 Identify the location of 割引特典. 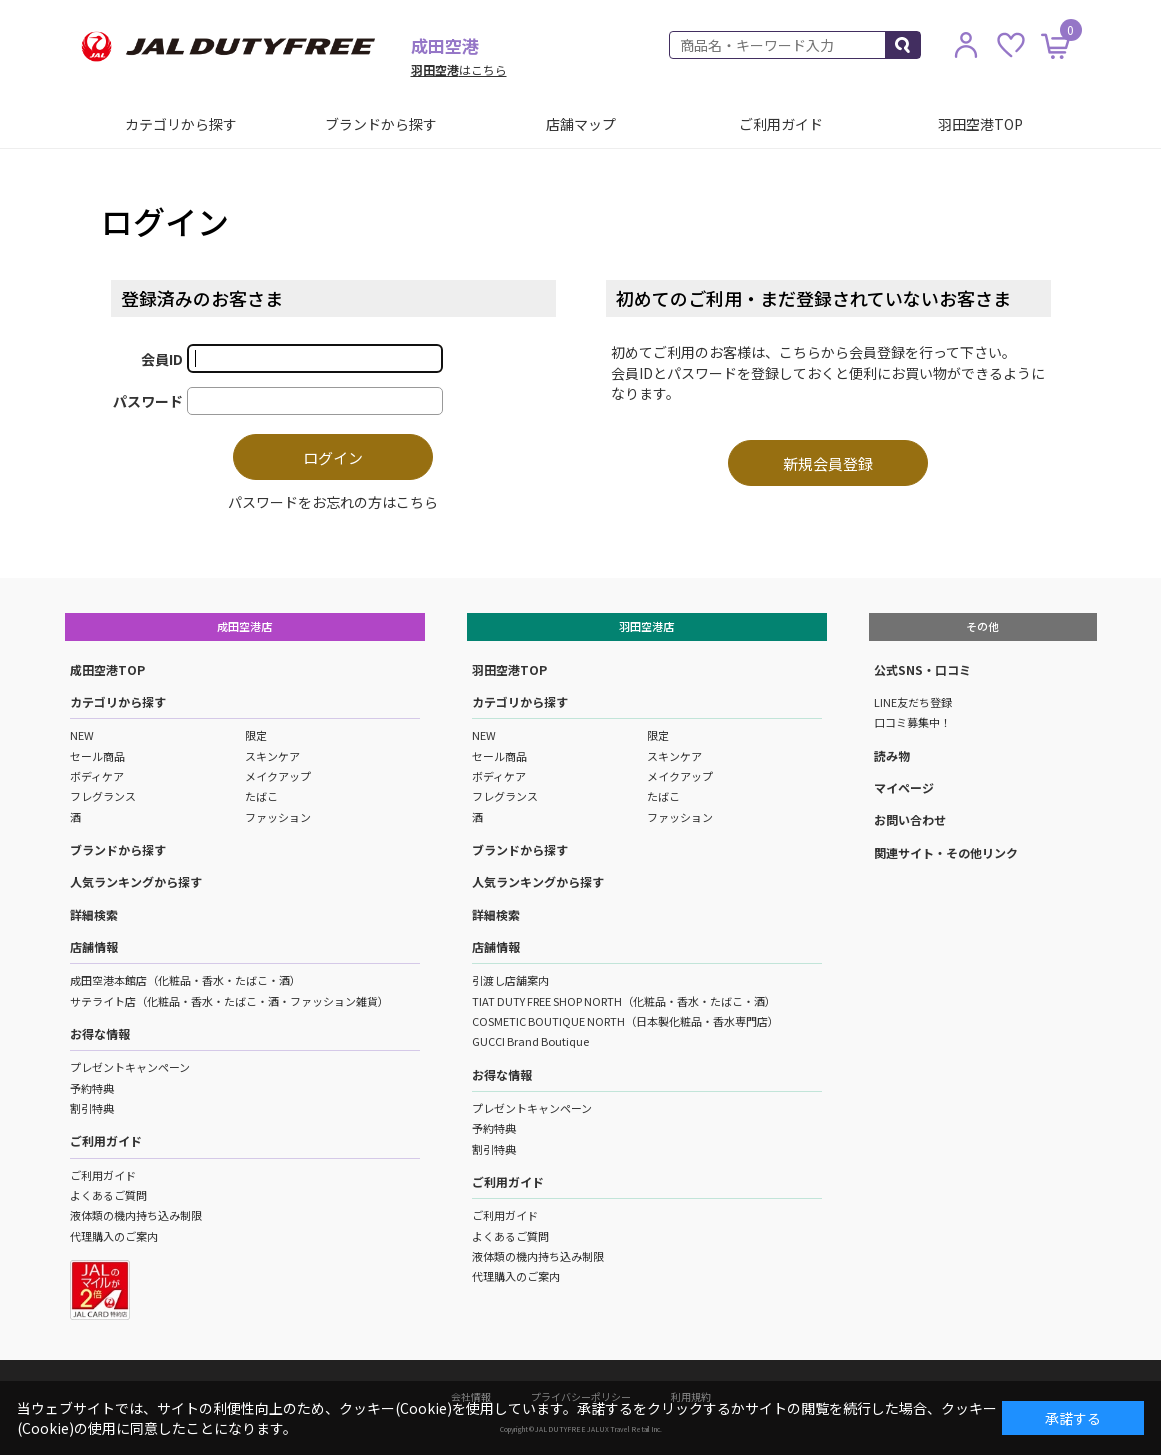
(92, 1108).